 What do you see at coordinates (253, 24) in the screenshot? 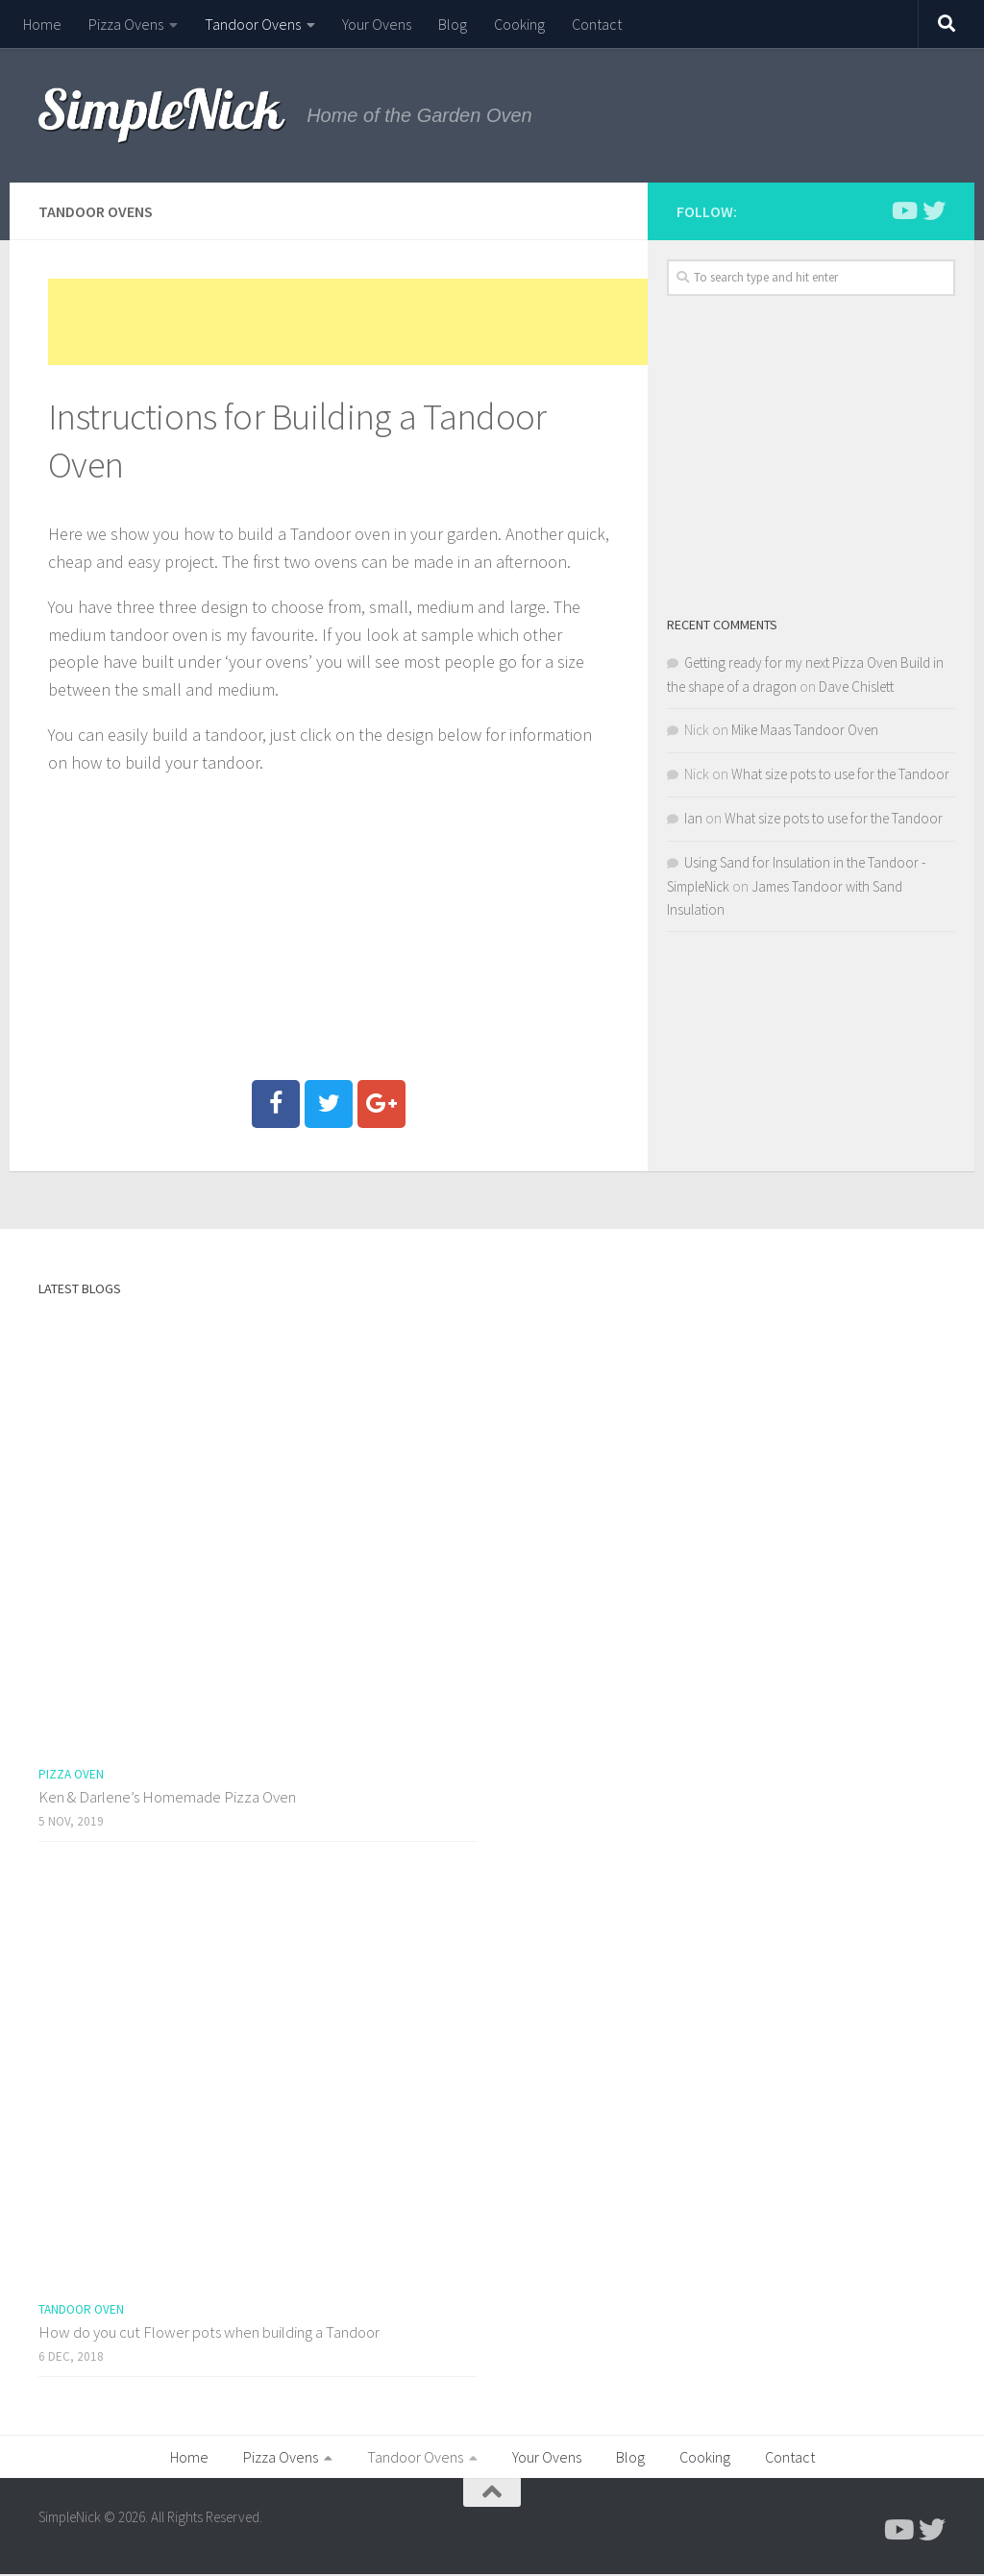
I see `Tandoor Ovens` at bounding box center [253, 24].